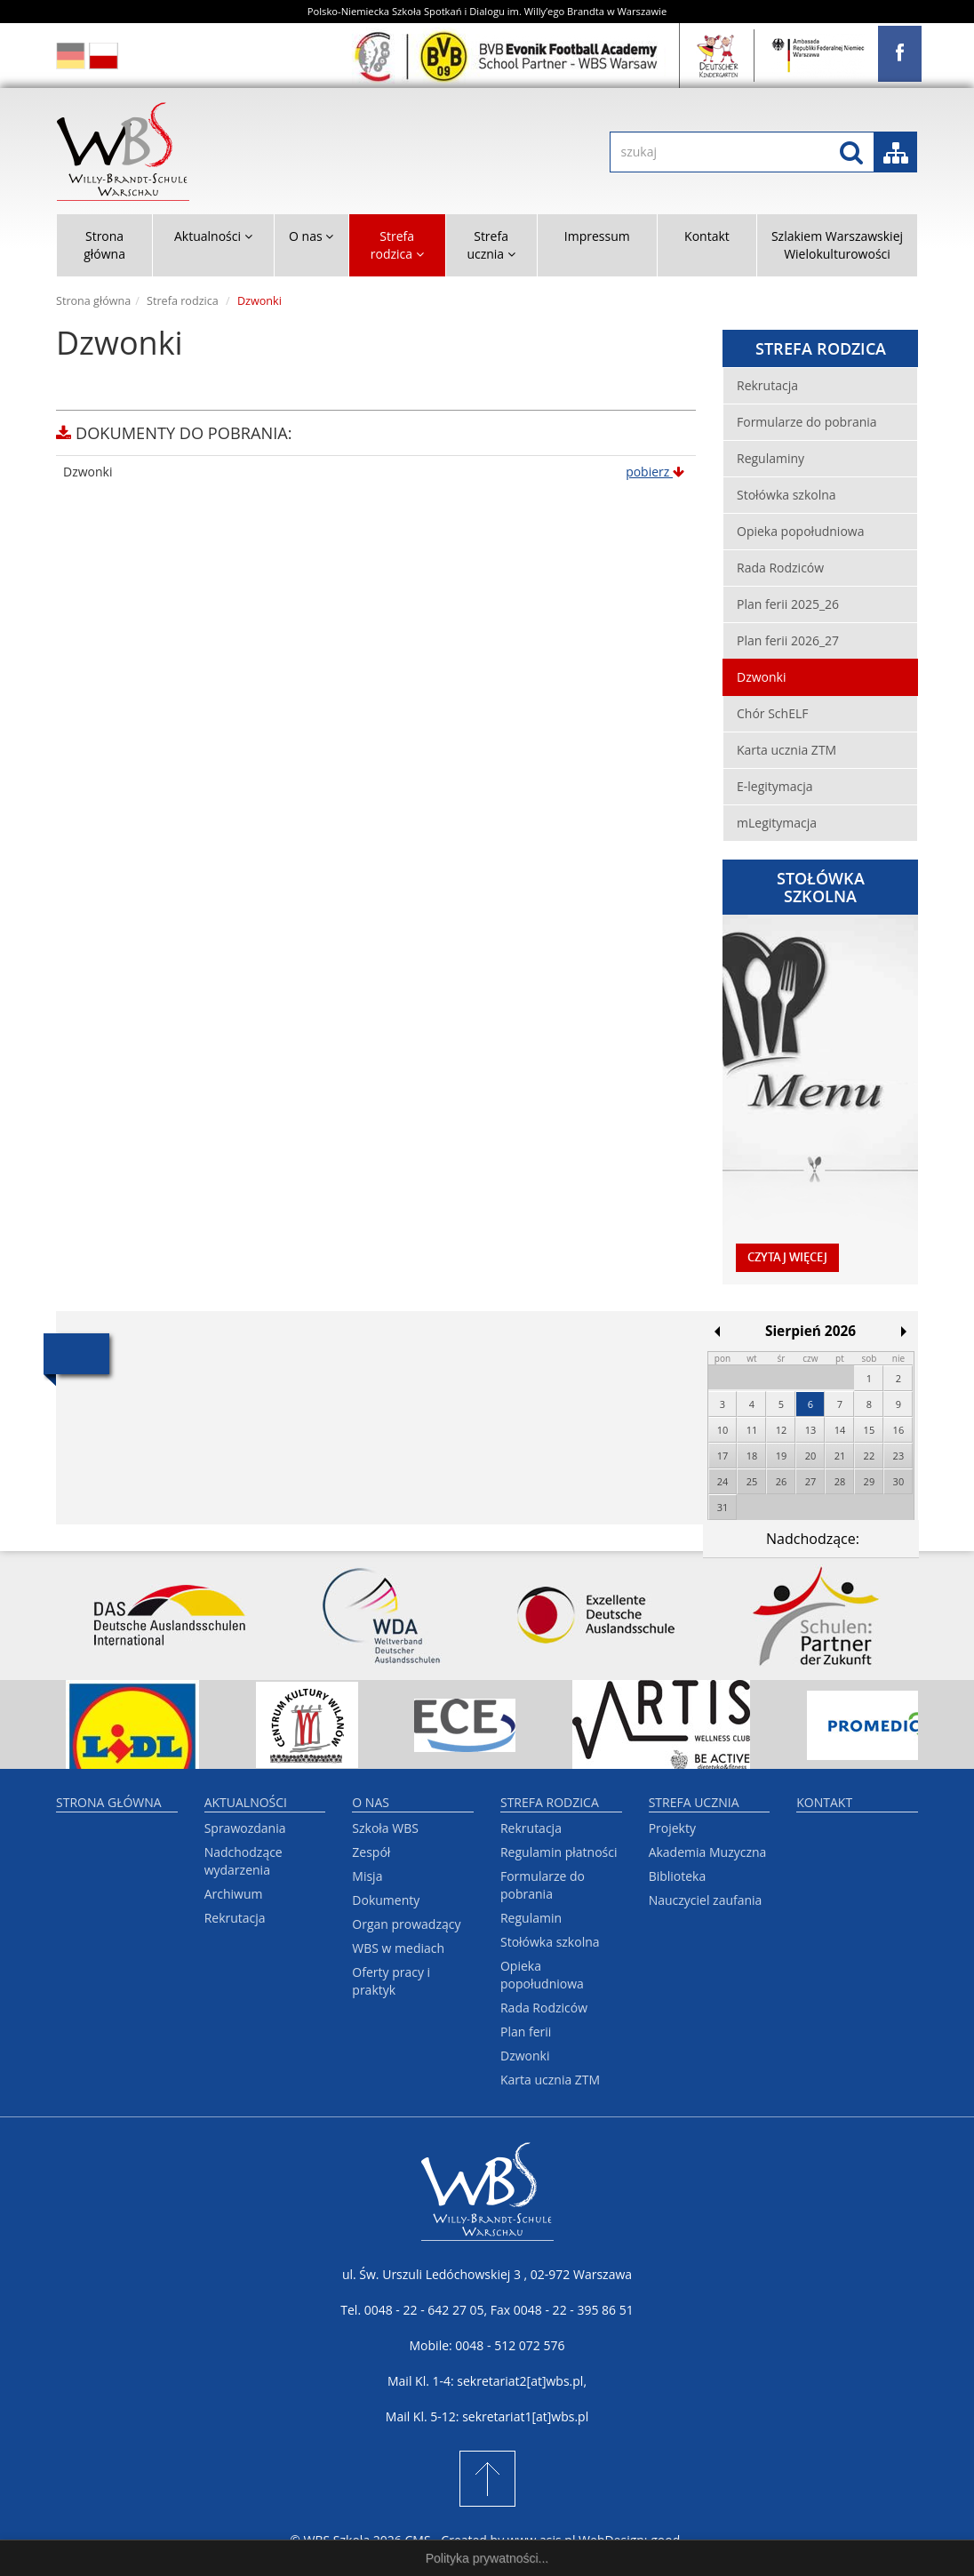  I want to click on Plan ferii, so click(525, 2031).